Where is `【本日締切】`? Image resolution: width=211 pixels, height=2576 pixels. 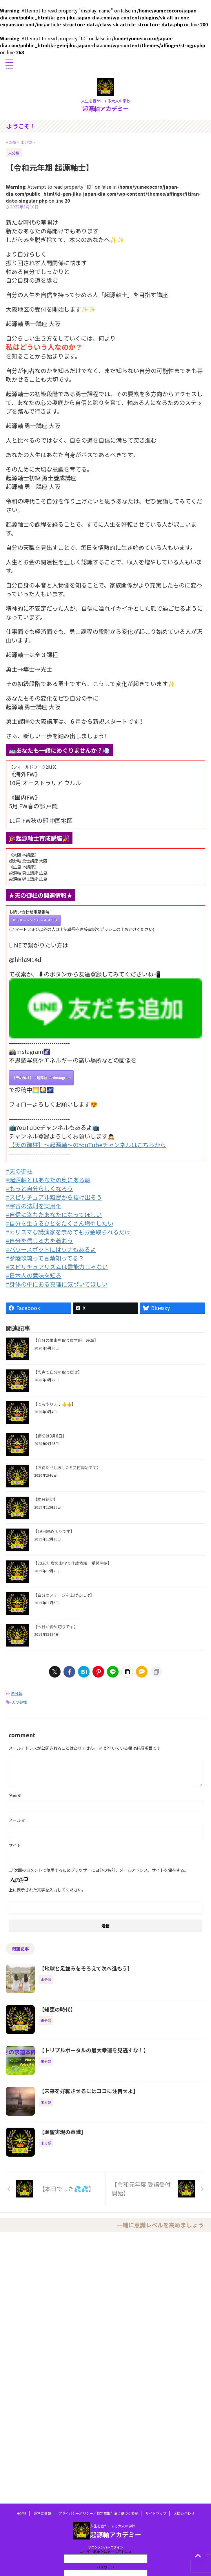 【本日締切】 is located at coordinates (45, 1499).